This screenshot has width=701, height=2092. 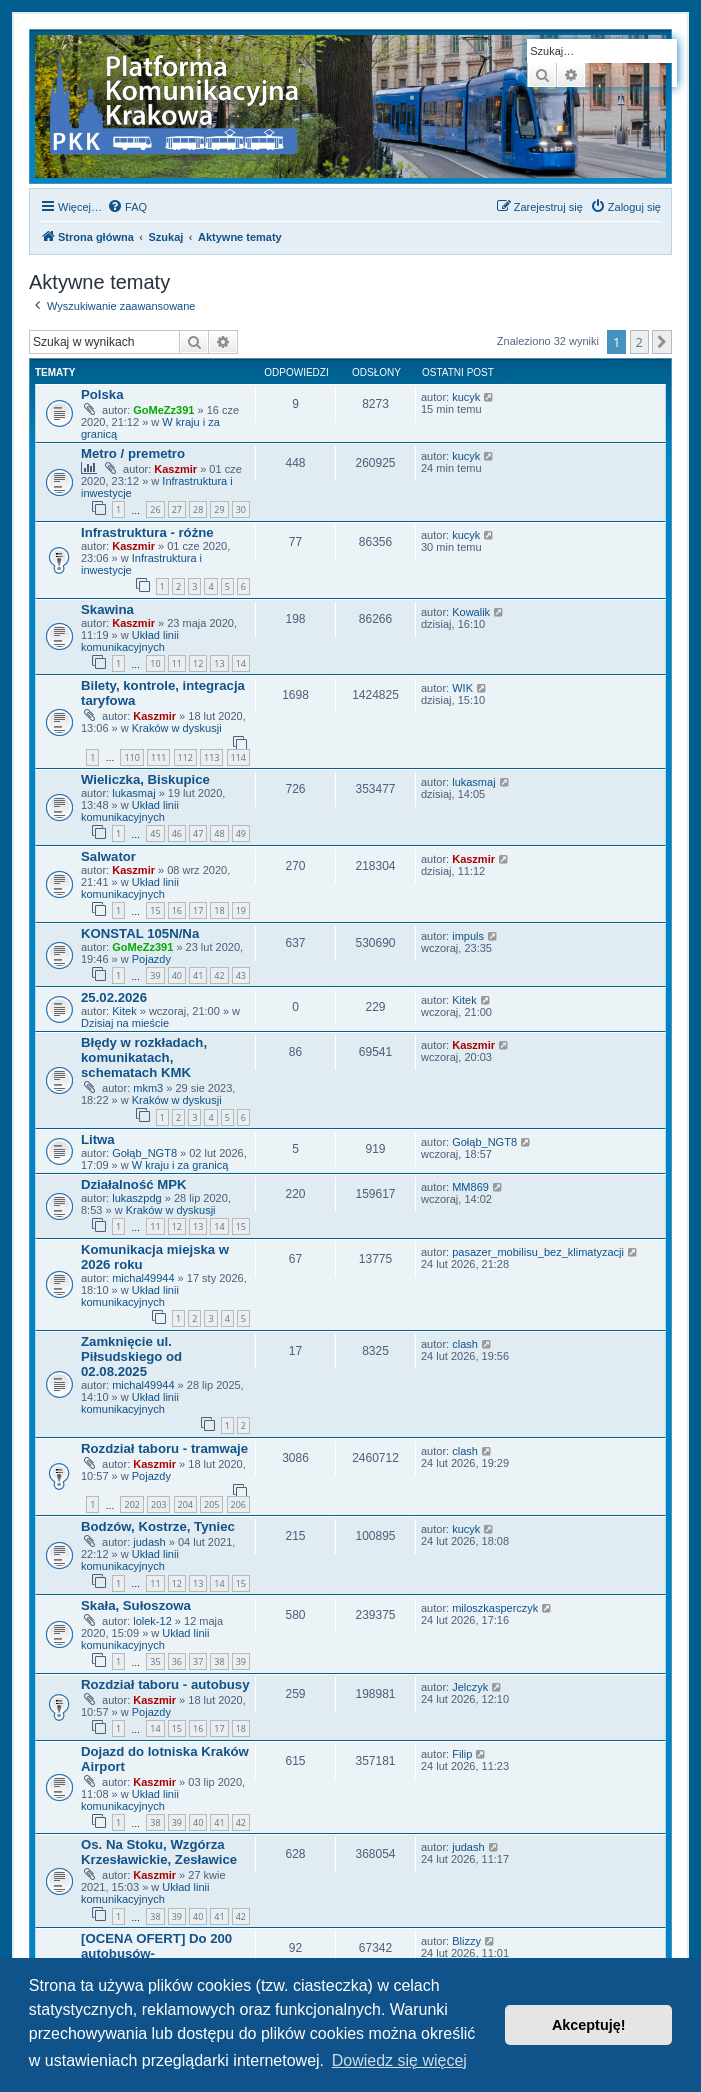 I want to click on Os. Na Stoku, Wzgórza Krzesławickie, Zesławice, so click(x=159, y=1852).